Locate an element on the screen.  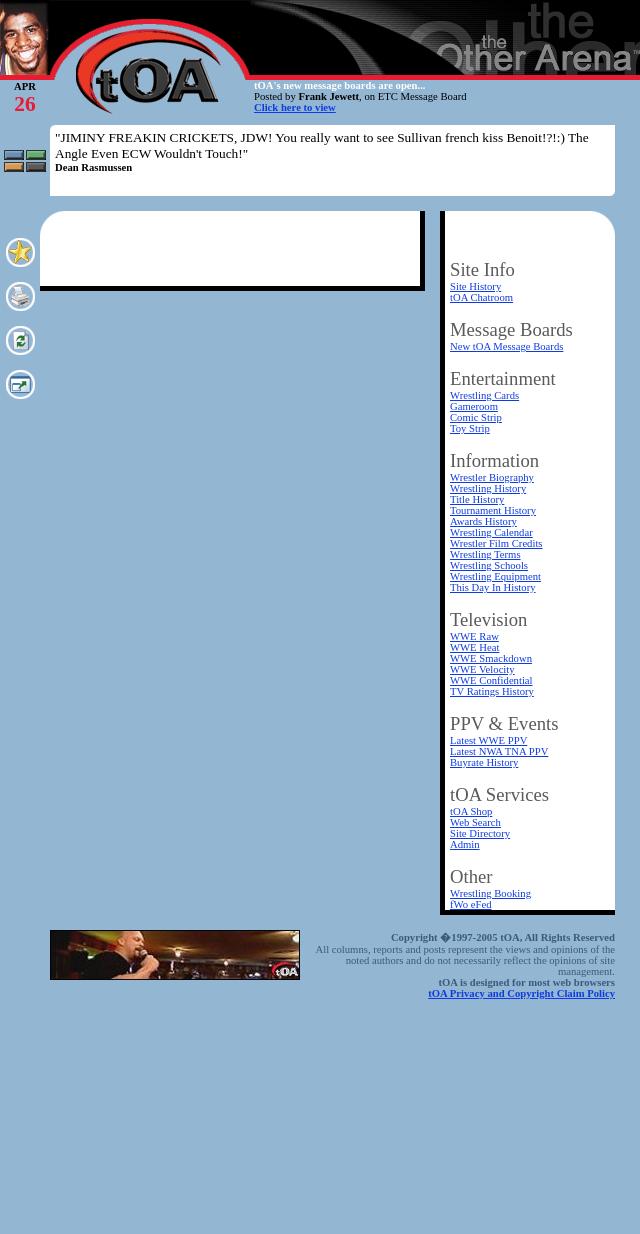
Web Search is located at coordinates (475, 822).